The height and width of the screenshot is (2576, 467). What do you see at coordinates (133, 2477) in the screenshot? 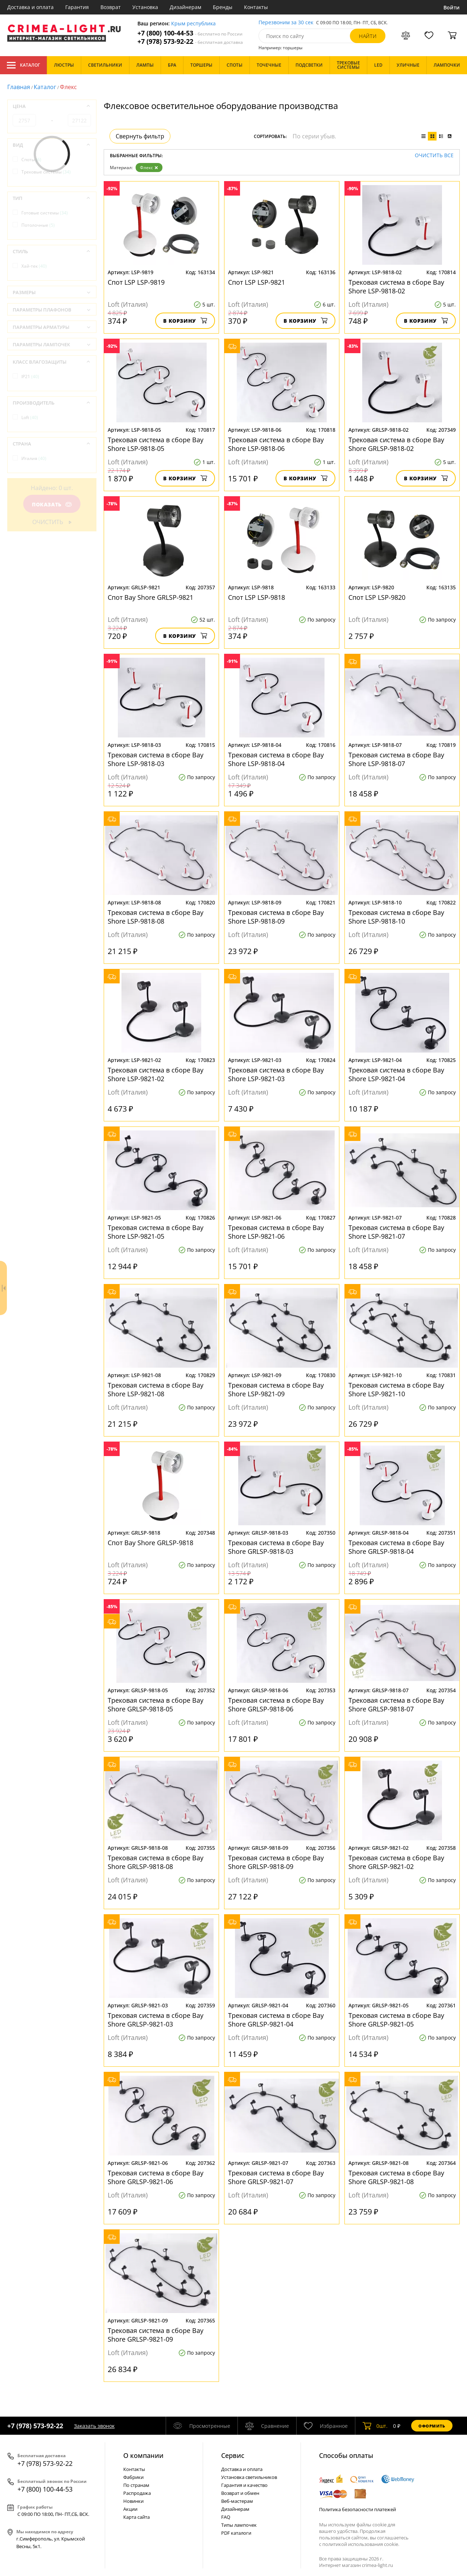
I see `Фабрики` at bounding box center [133, 2477].